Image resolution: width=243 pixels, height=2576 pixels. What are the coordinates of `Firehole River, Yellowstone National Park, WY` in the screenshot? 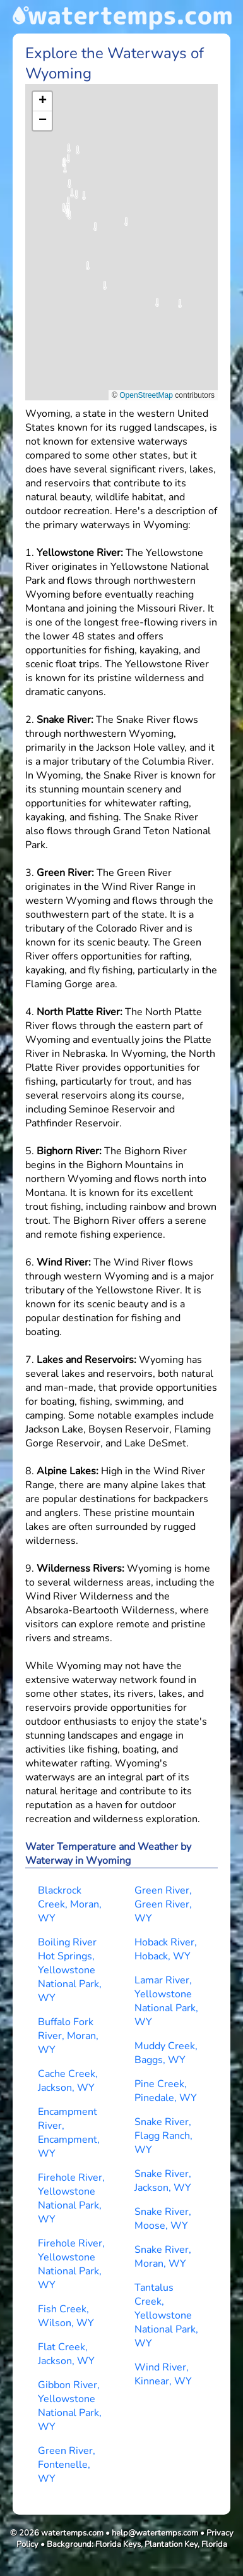 It's located at (71, 2198).